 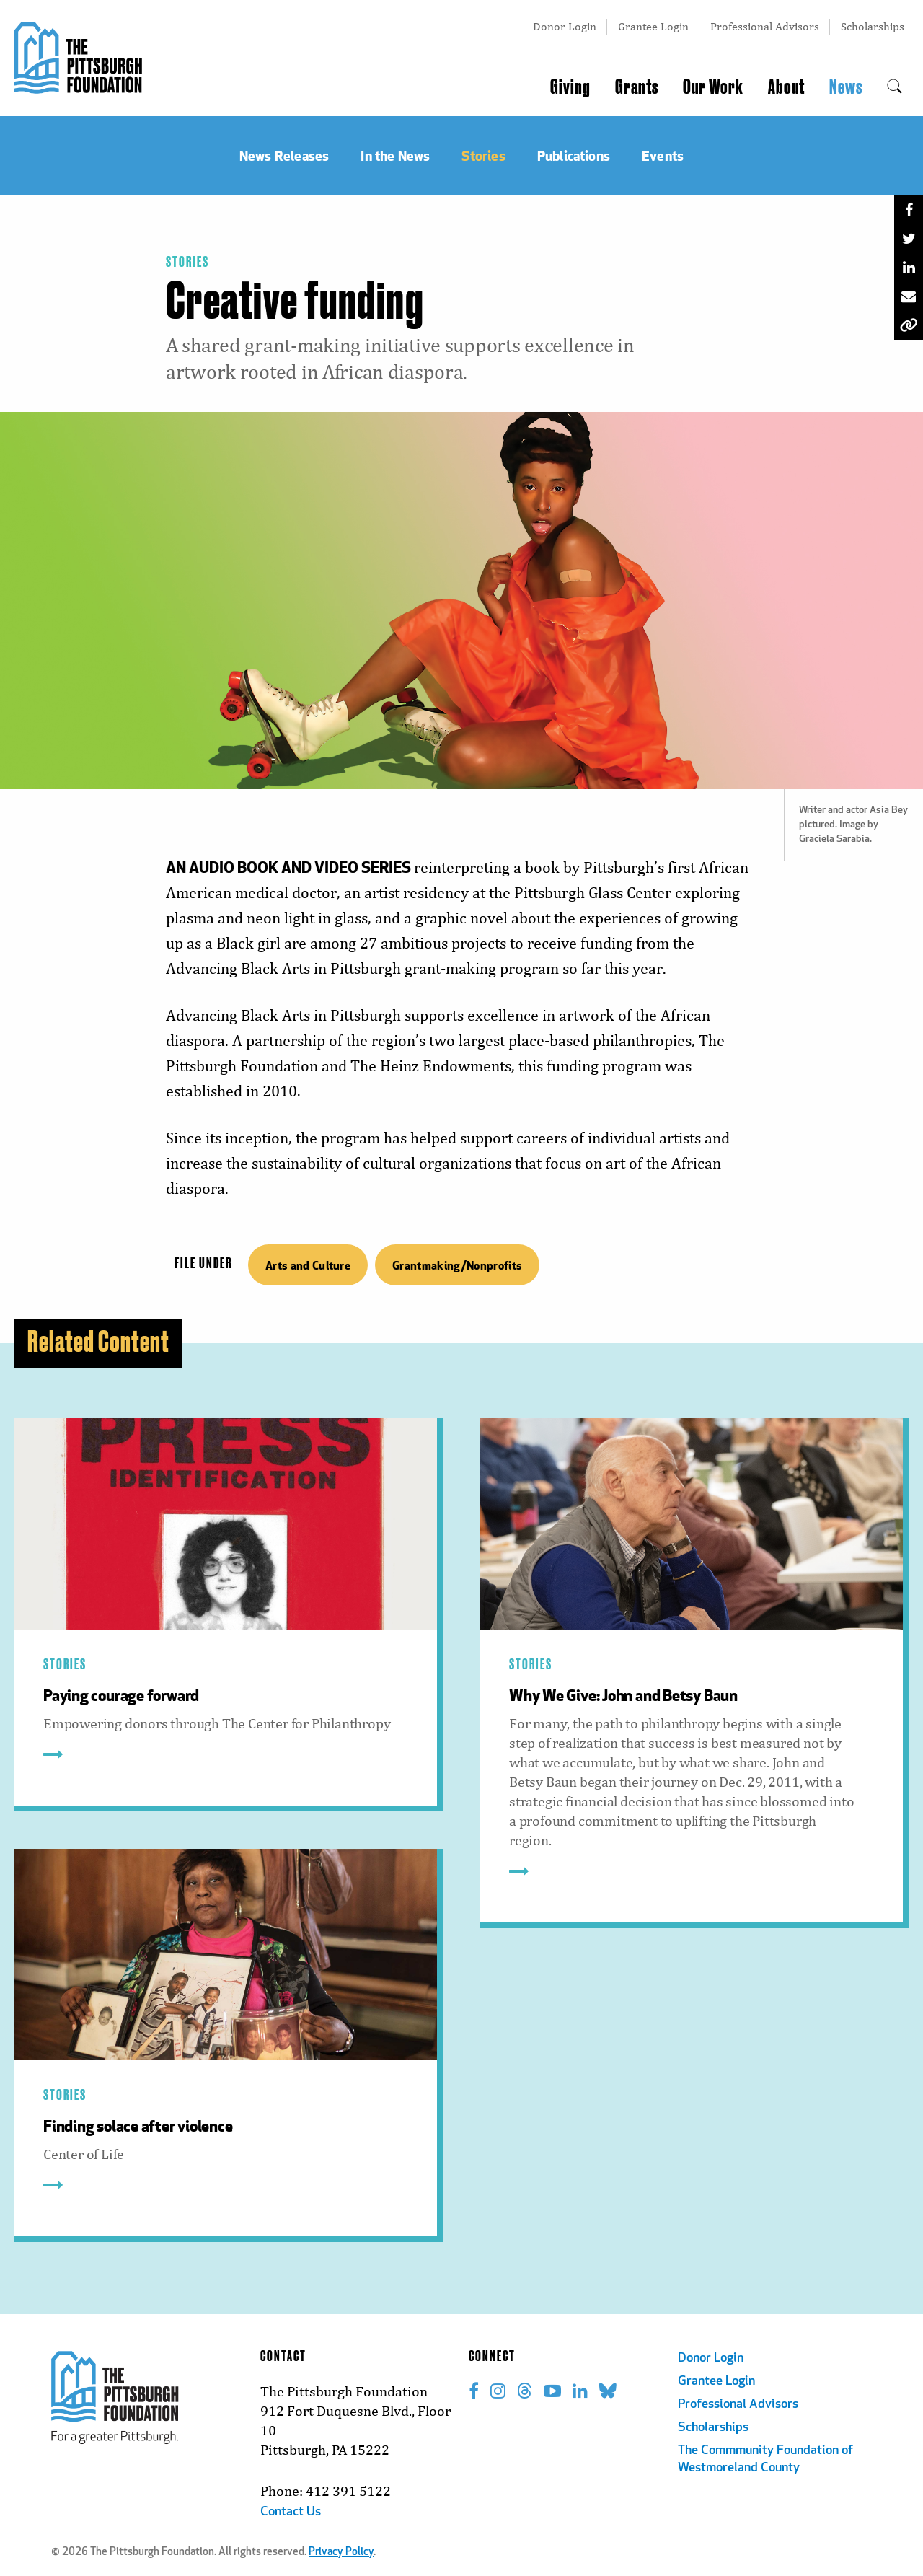 I want to click on In the News [menuitem], so click(x=395, y=155).